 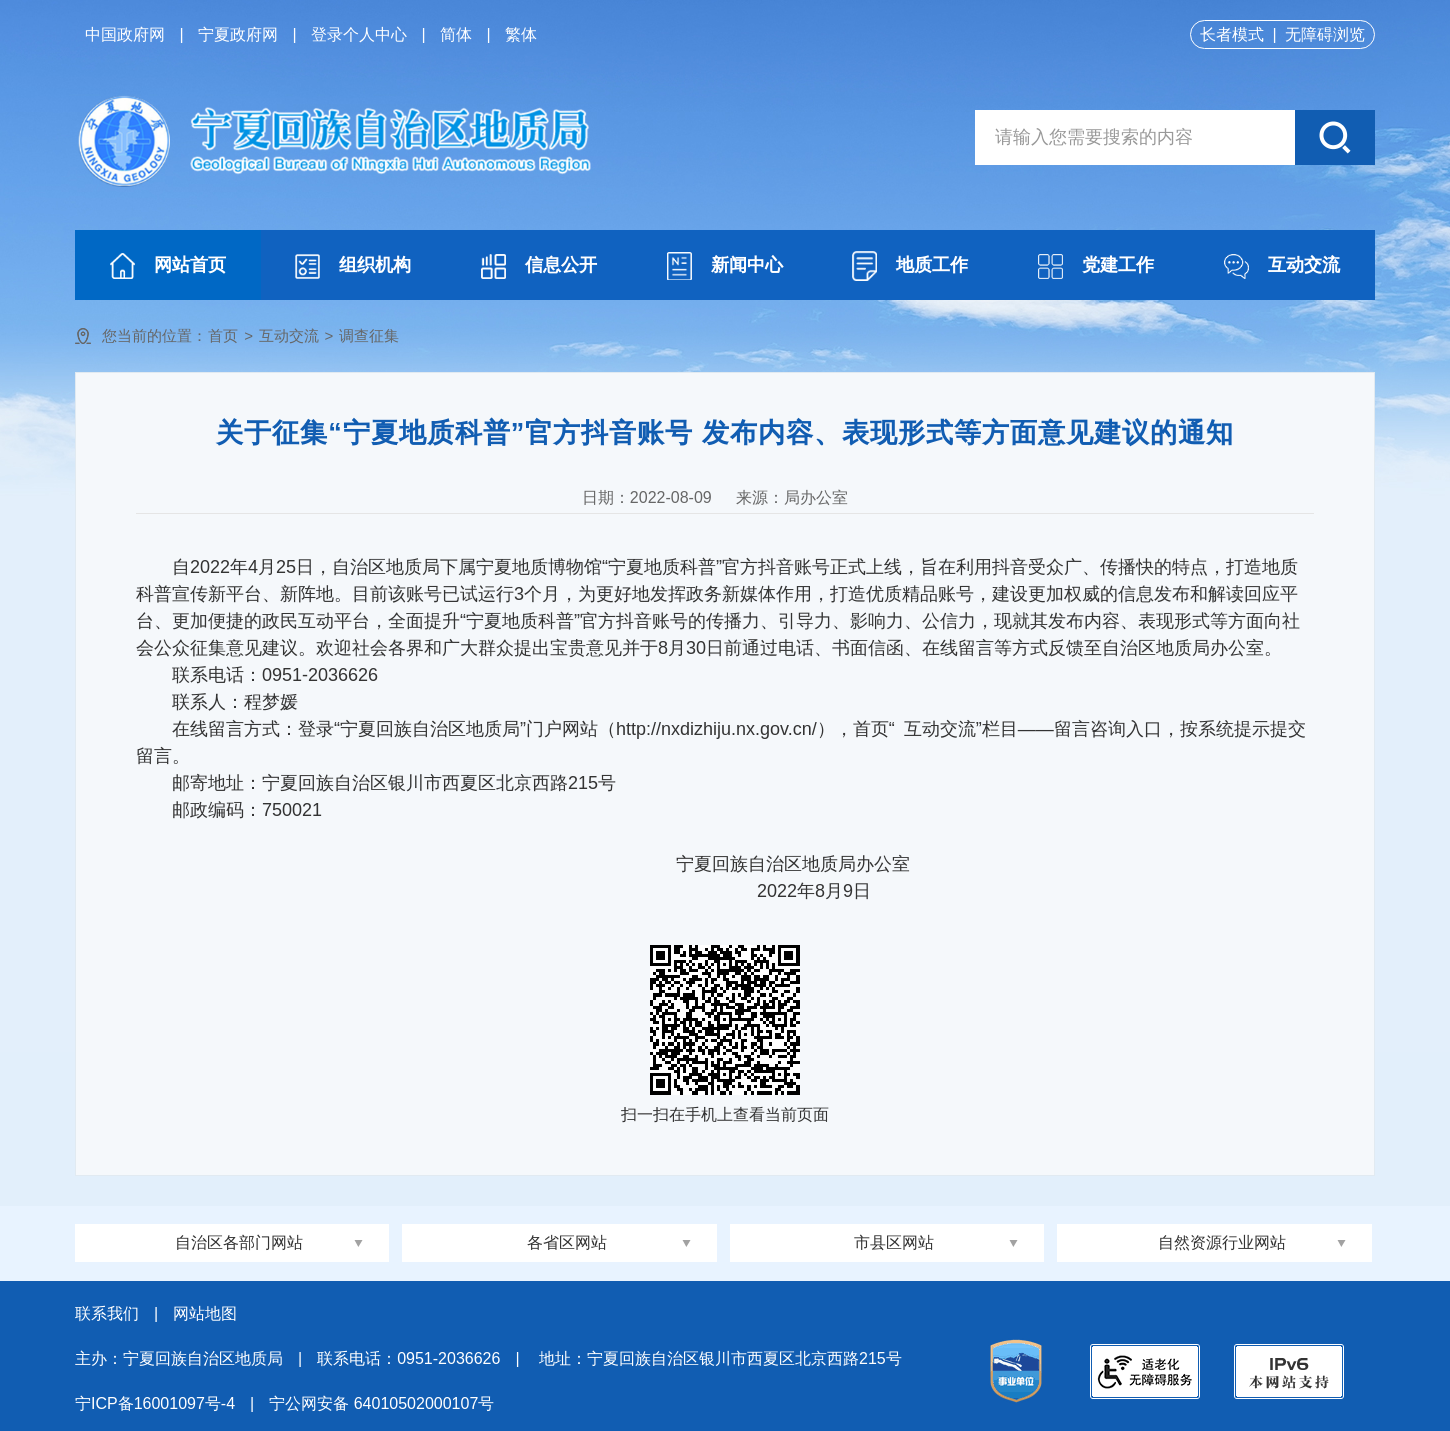 I want to click on 宁公网安备 64010502000107号, so click(x=381, y=1403).